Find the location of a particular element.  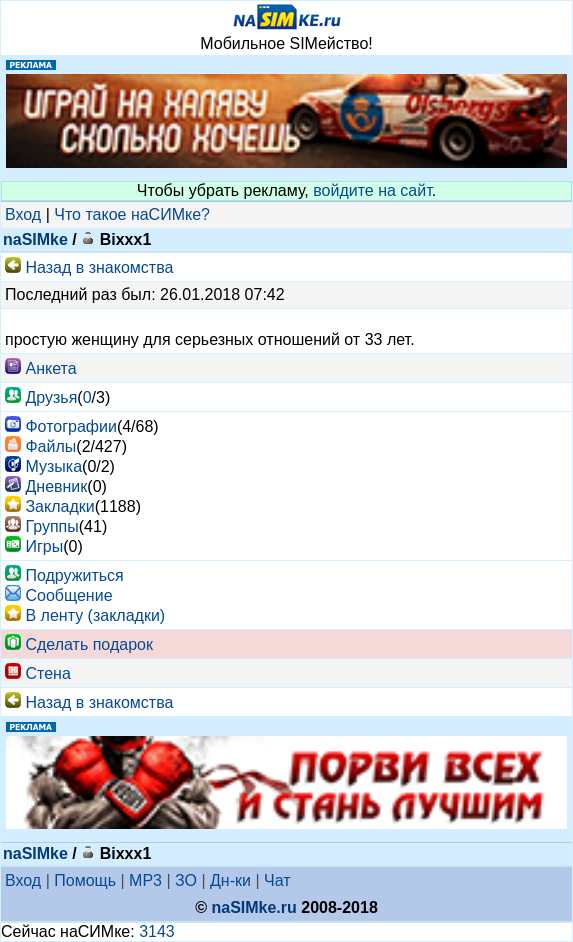

ЗО is located at coordinates (186, 880).